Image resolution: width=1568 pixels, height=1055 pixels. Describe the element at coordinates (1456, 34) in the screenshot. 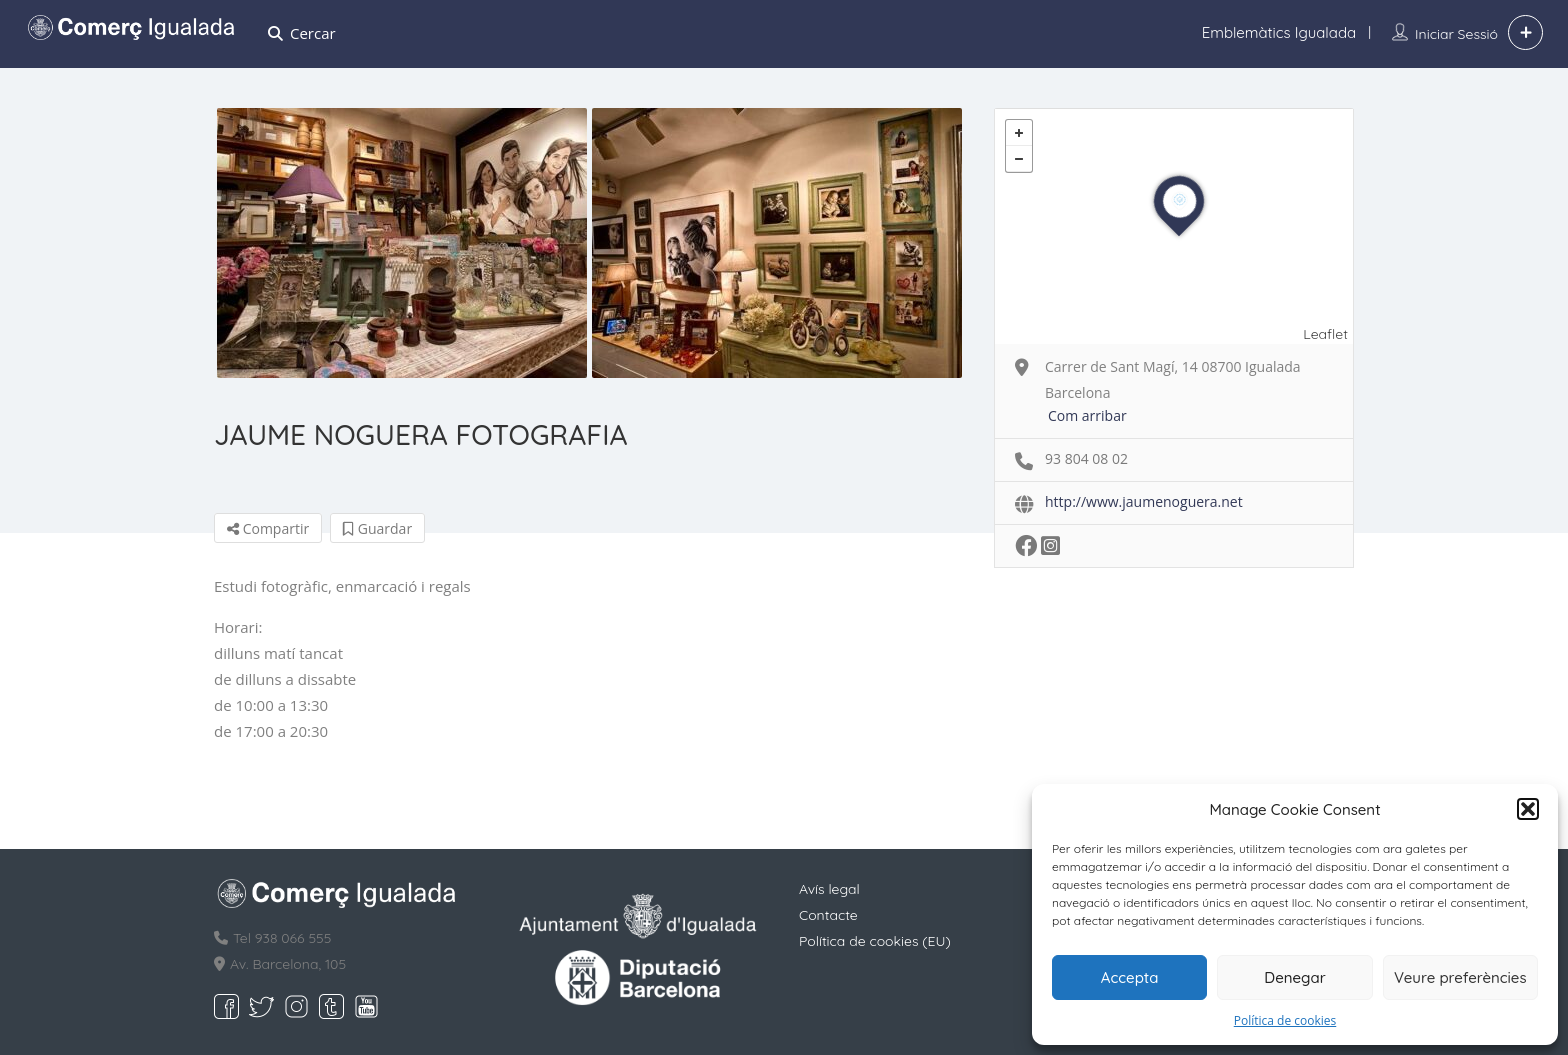

I see `Iniciar sessió` at that location.